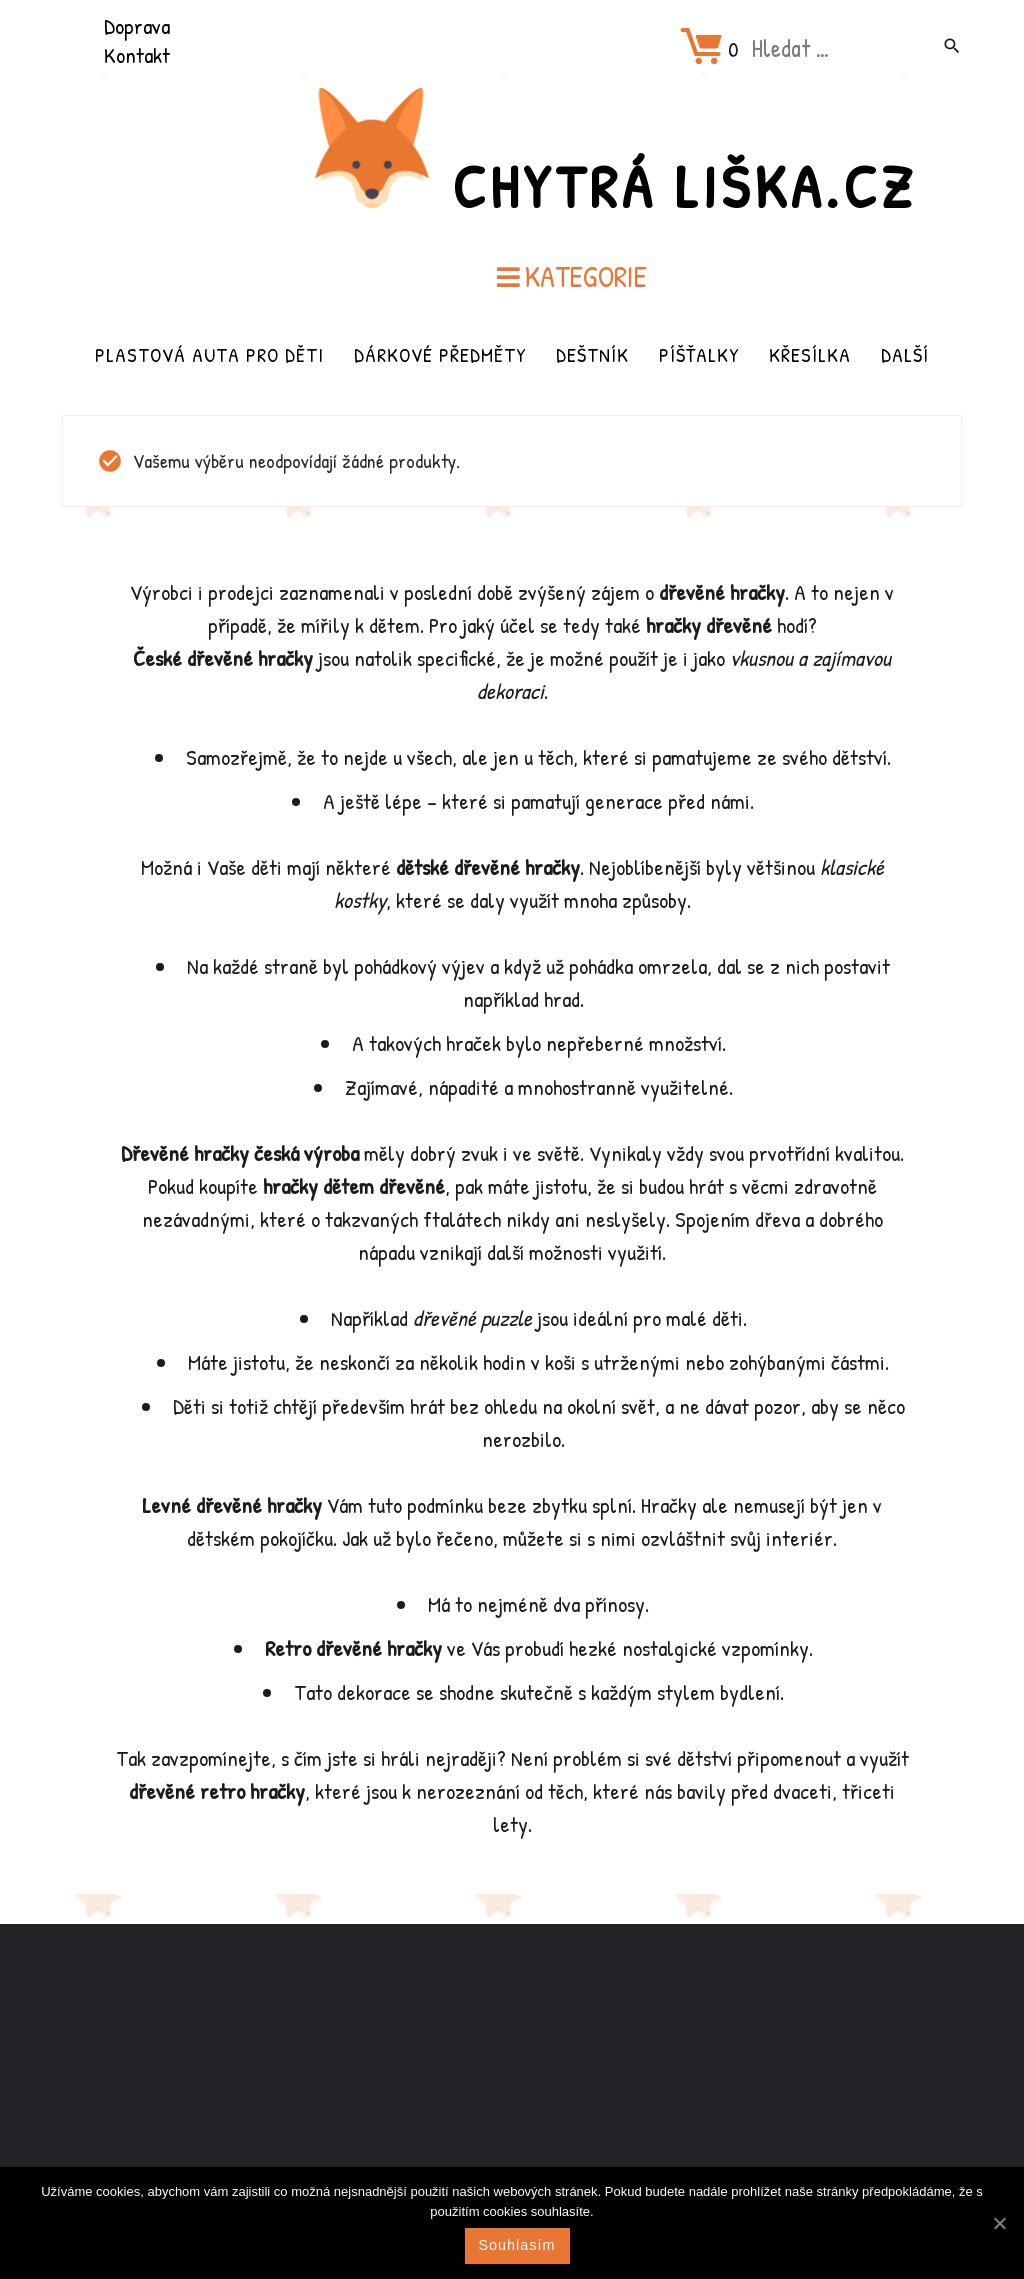  I want to click on Píšťalky, so click(699, 354).